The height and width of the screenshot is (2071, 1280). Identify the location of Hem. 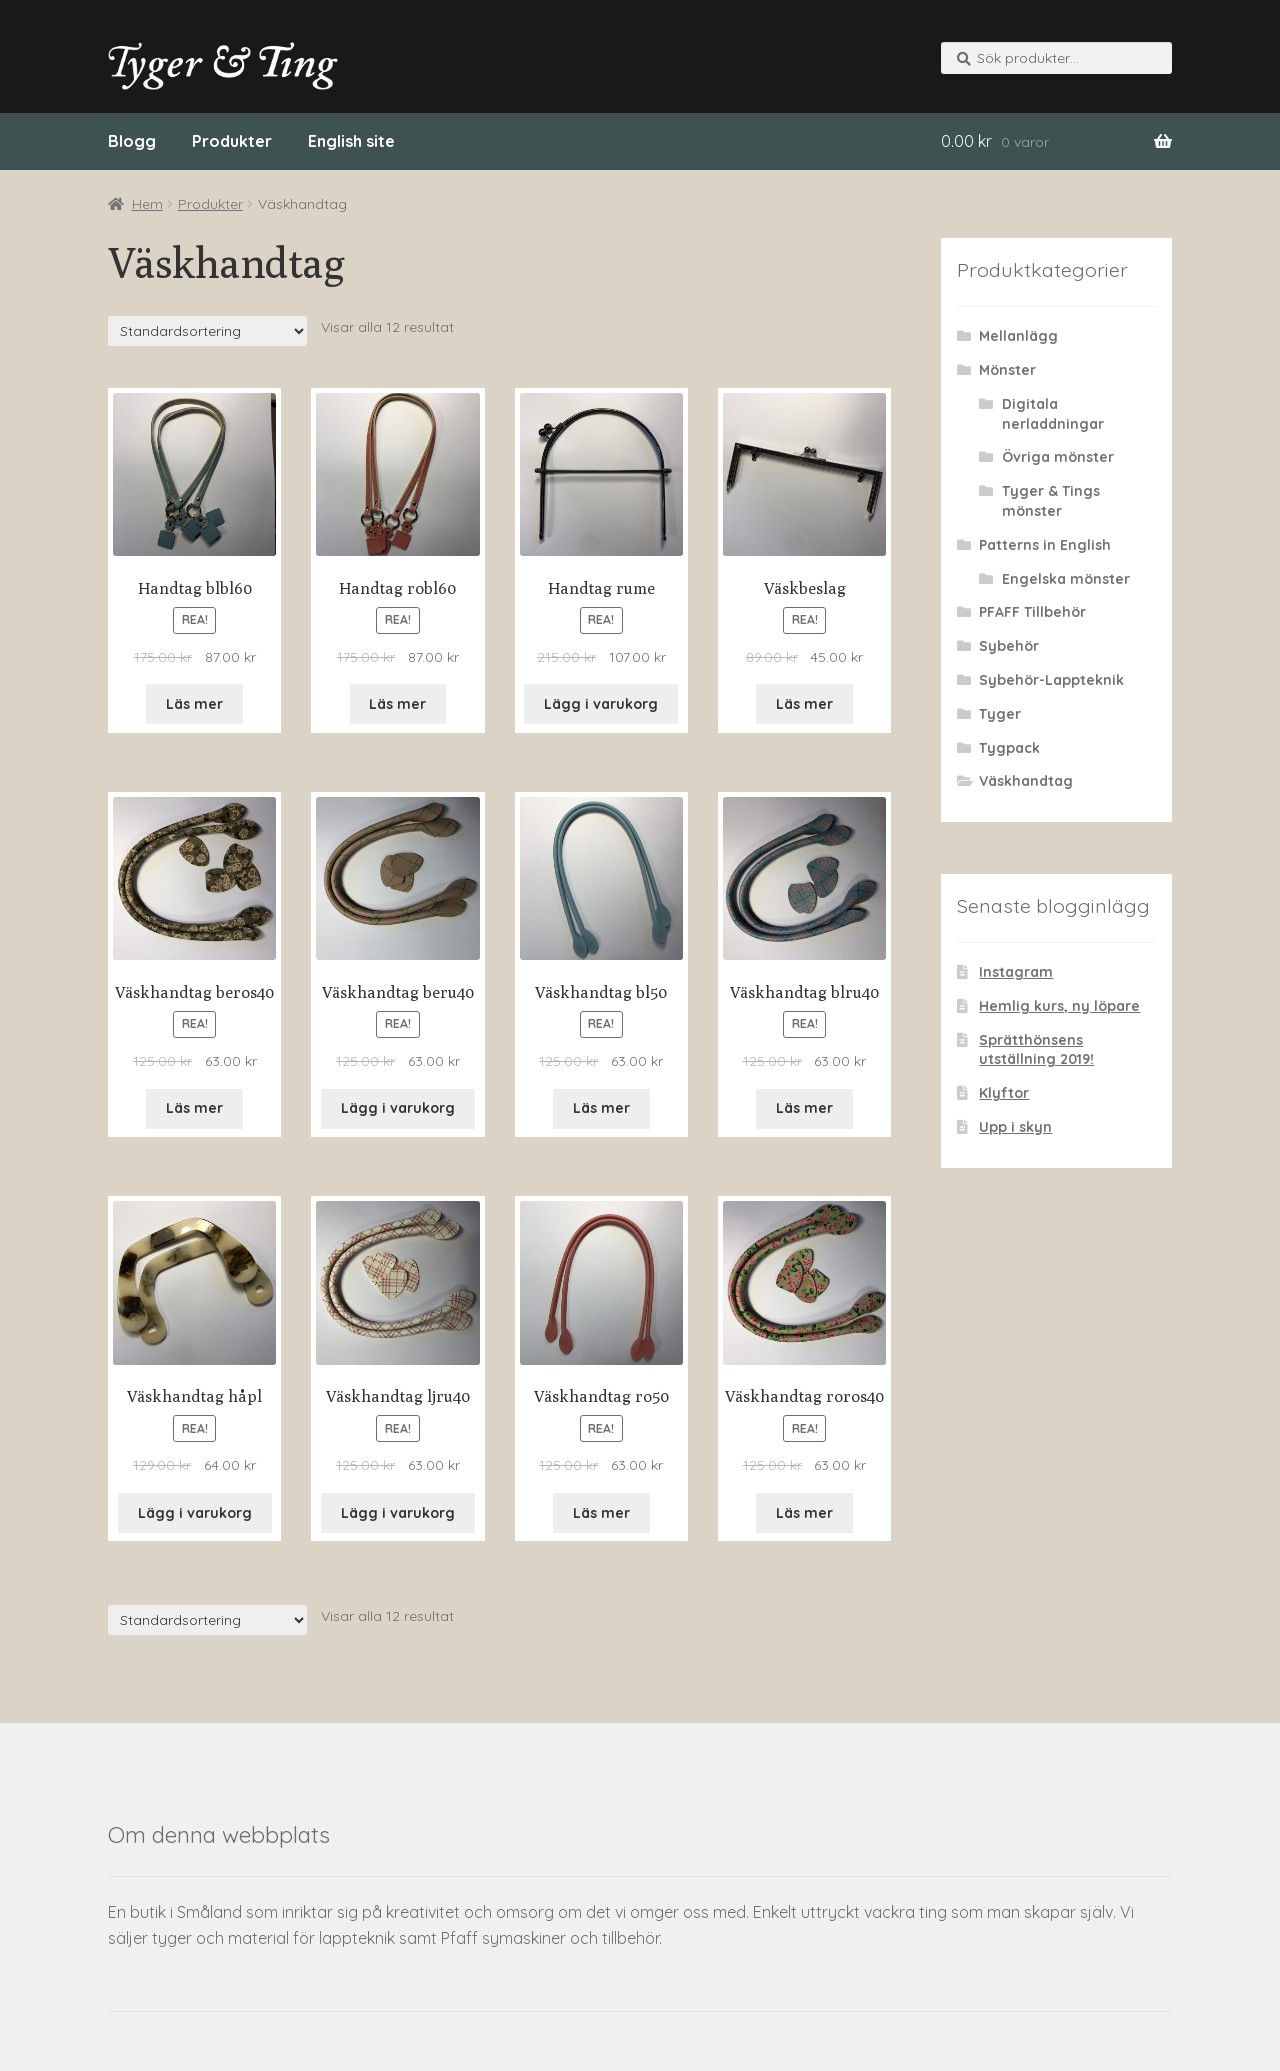
(147, 204).